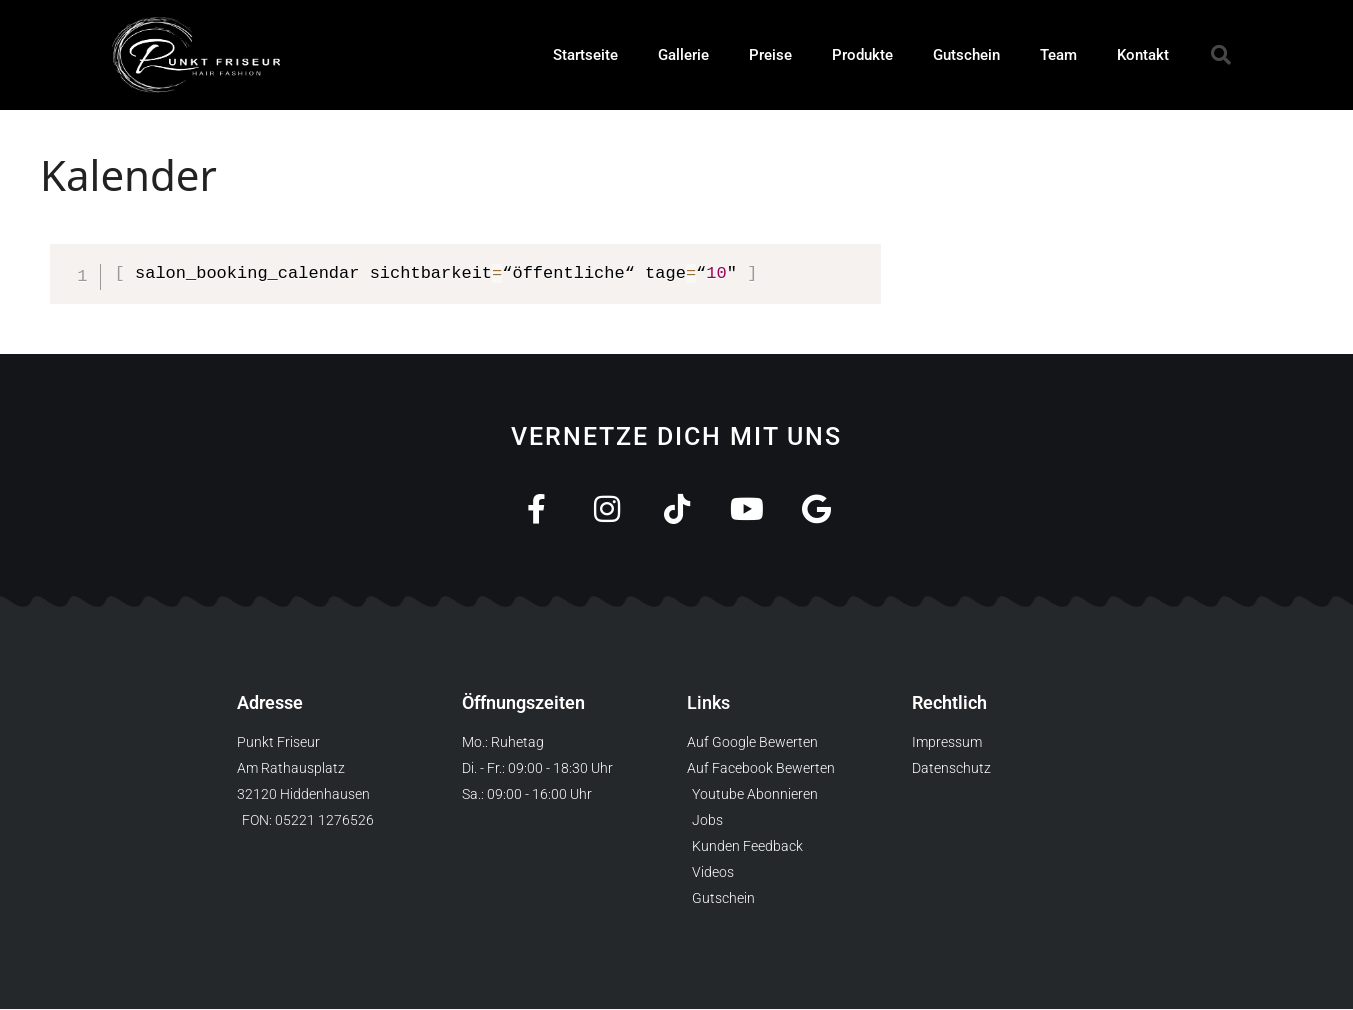 Image resolution: width=1353 pixels, height=1010 pixels. Describe the element at coordinates (1143, 55) in the screenshot. I see `Kontakt` at that location.